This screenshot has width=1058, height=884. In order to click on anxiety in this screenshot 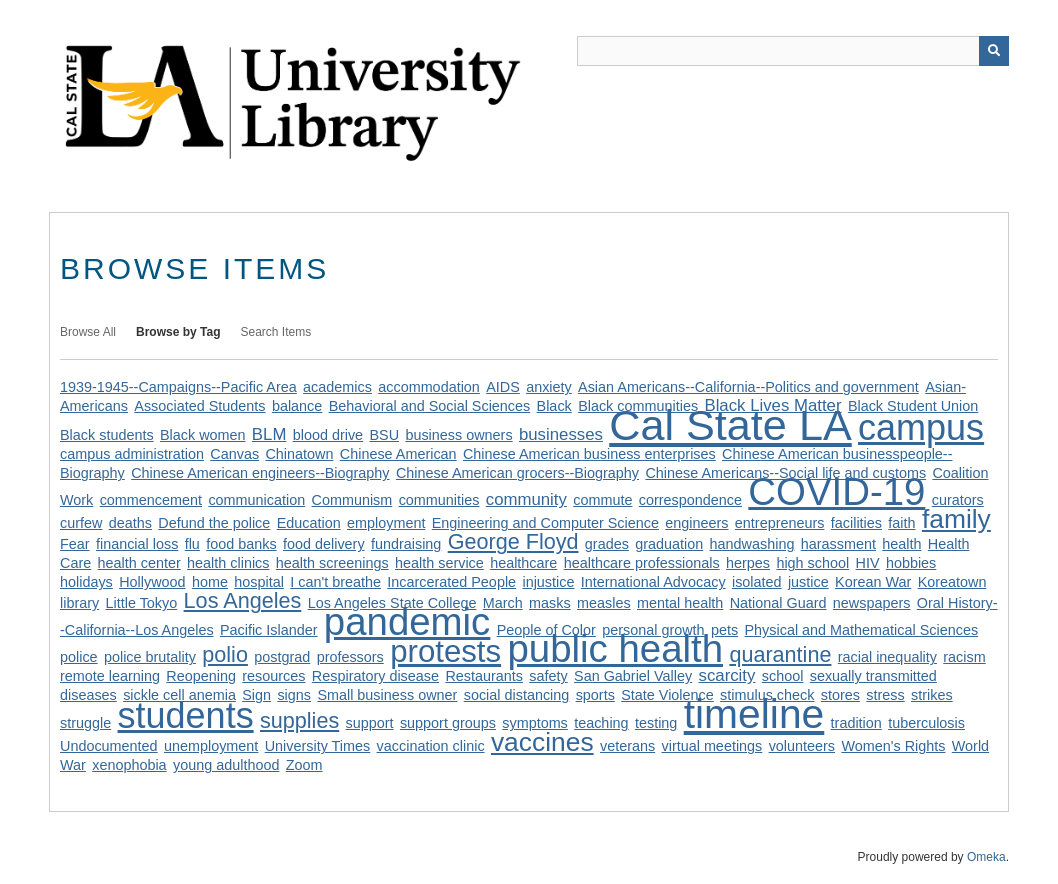, I will do `click(549, 387)`.